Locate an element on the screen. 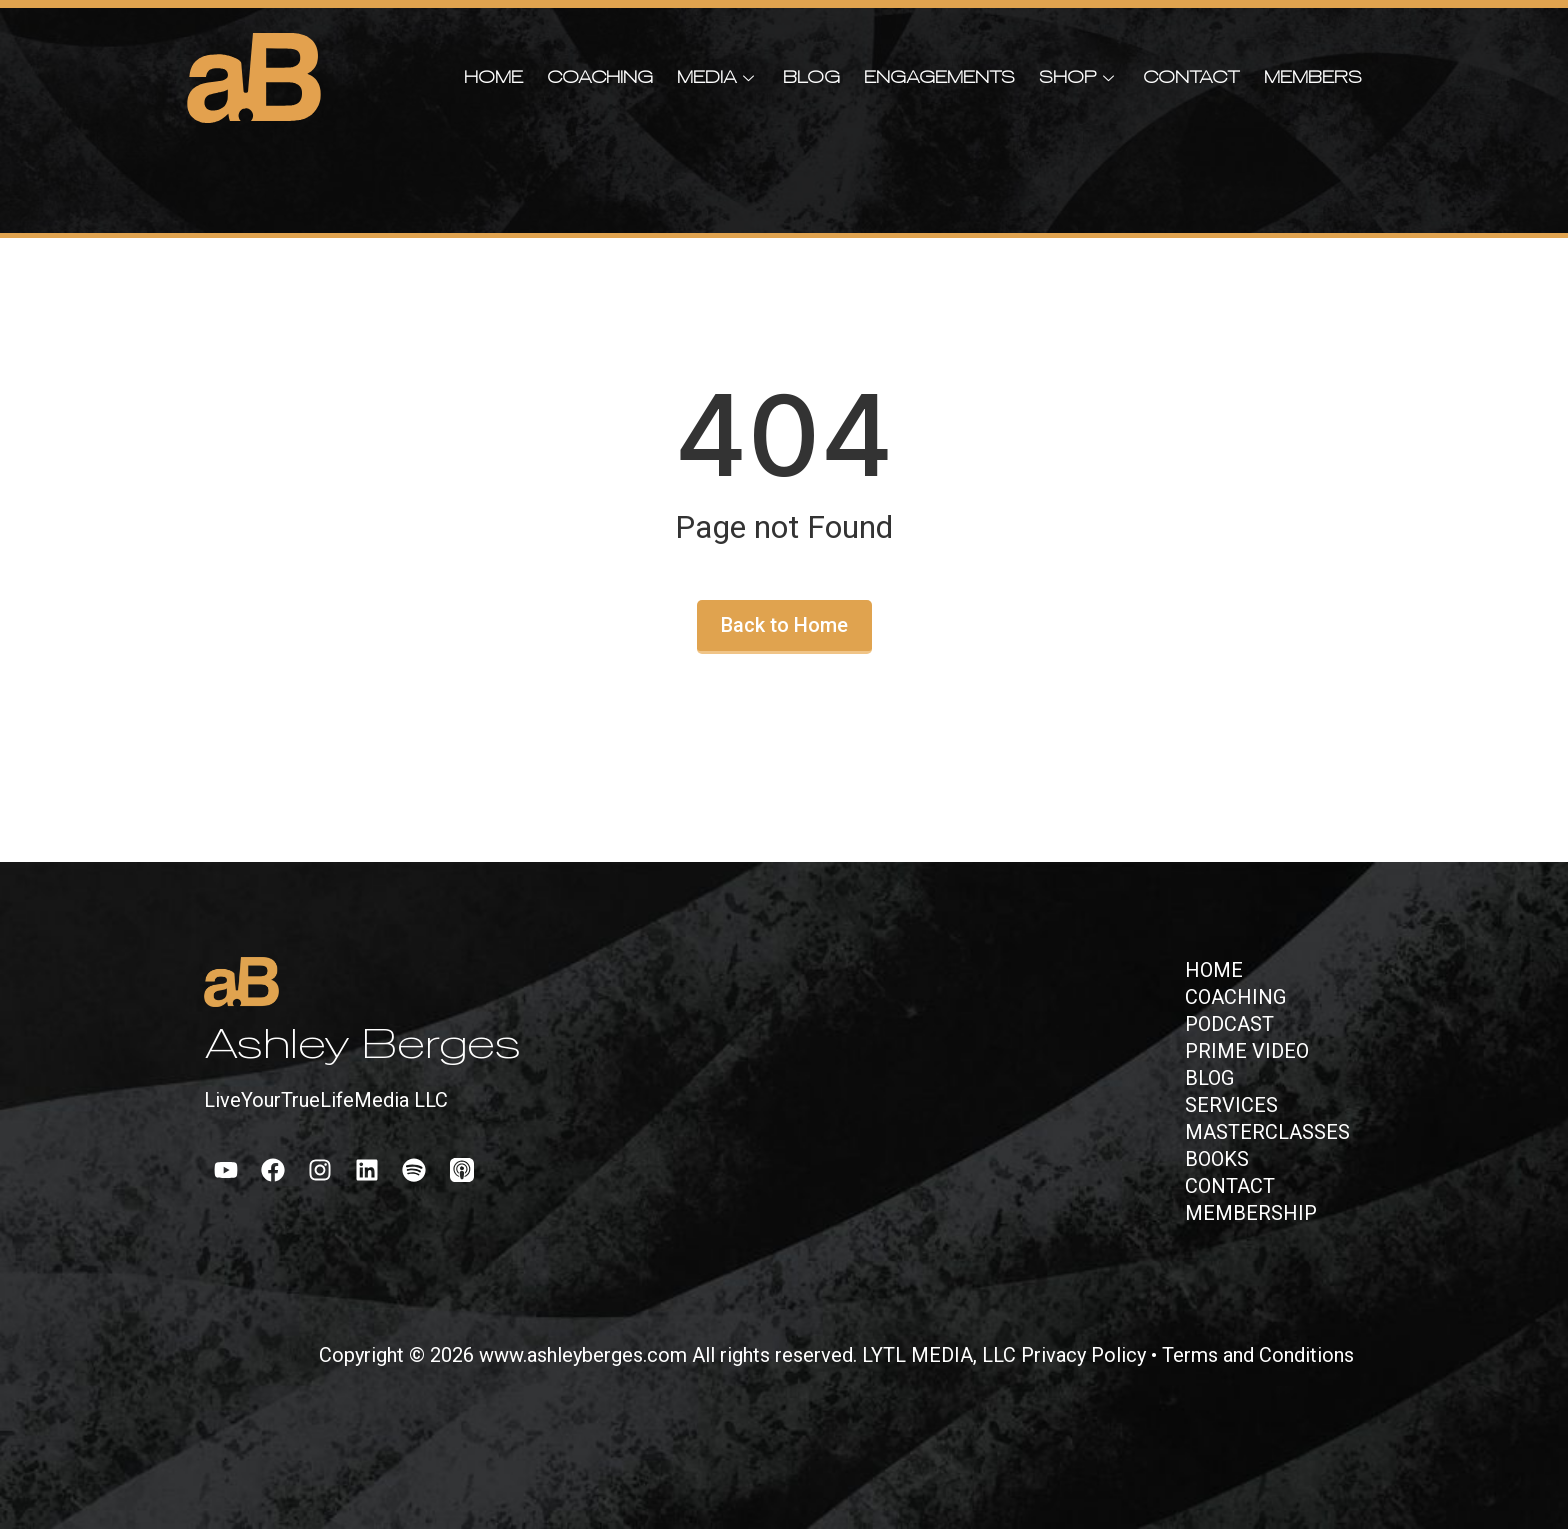 The image size is (1568, 1529). Privacy Policy is located at coordinates (1083, 1355).